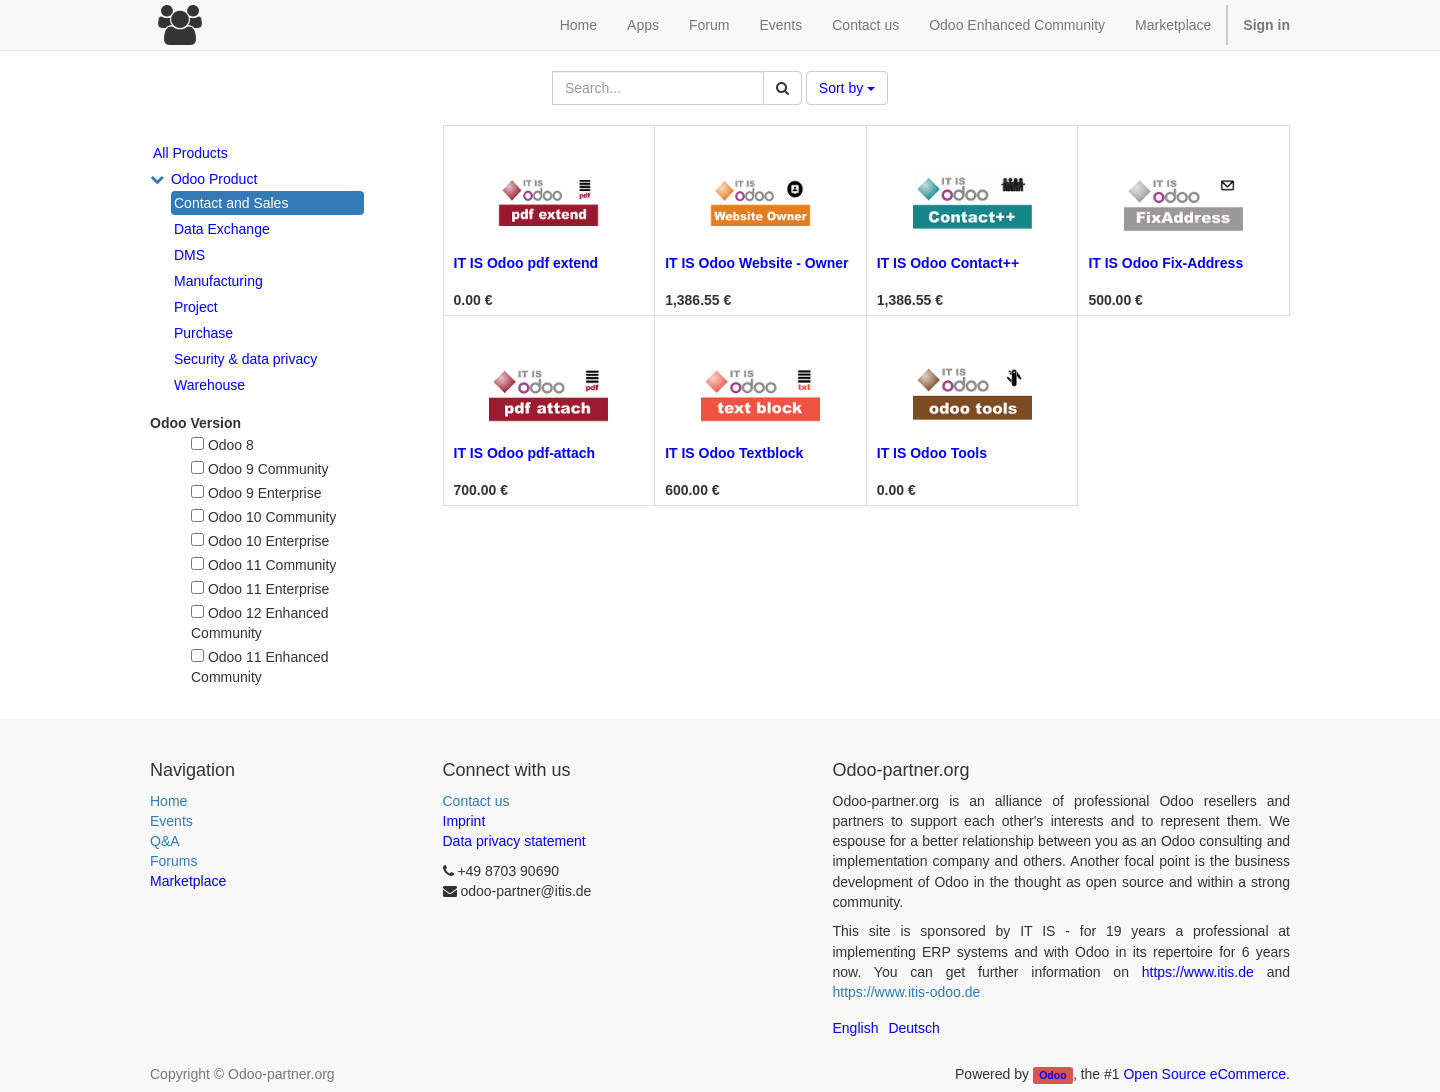 The height and width of the screenshot is (1092, 1440). I want to click on Events, so click(171, 821).